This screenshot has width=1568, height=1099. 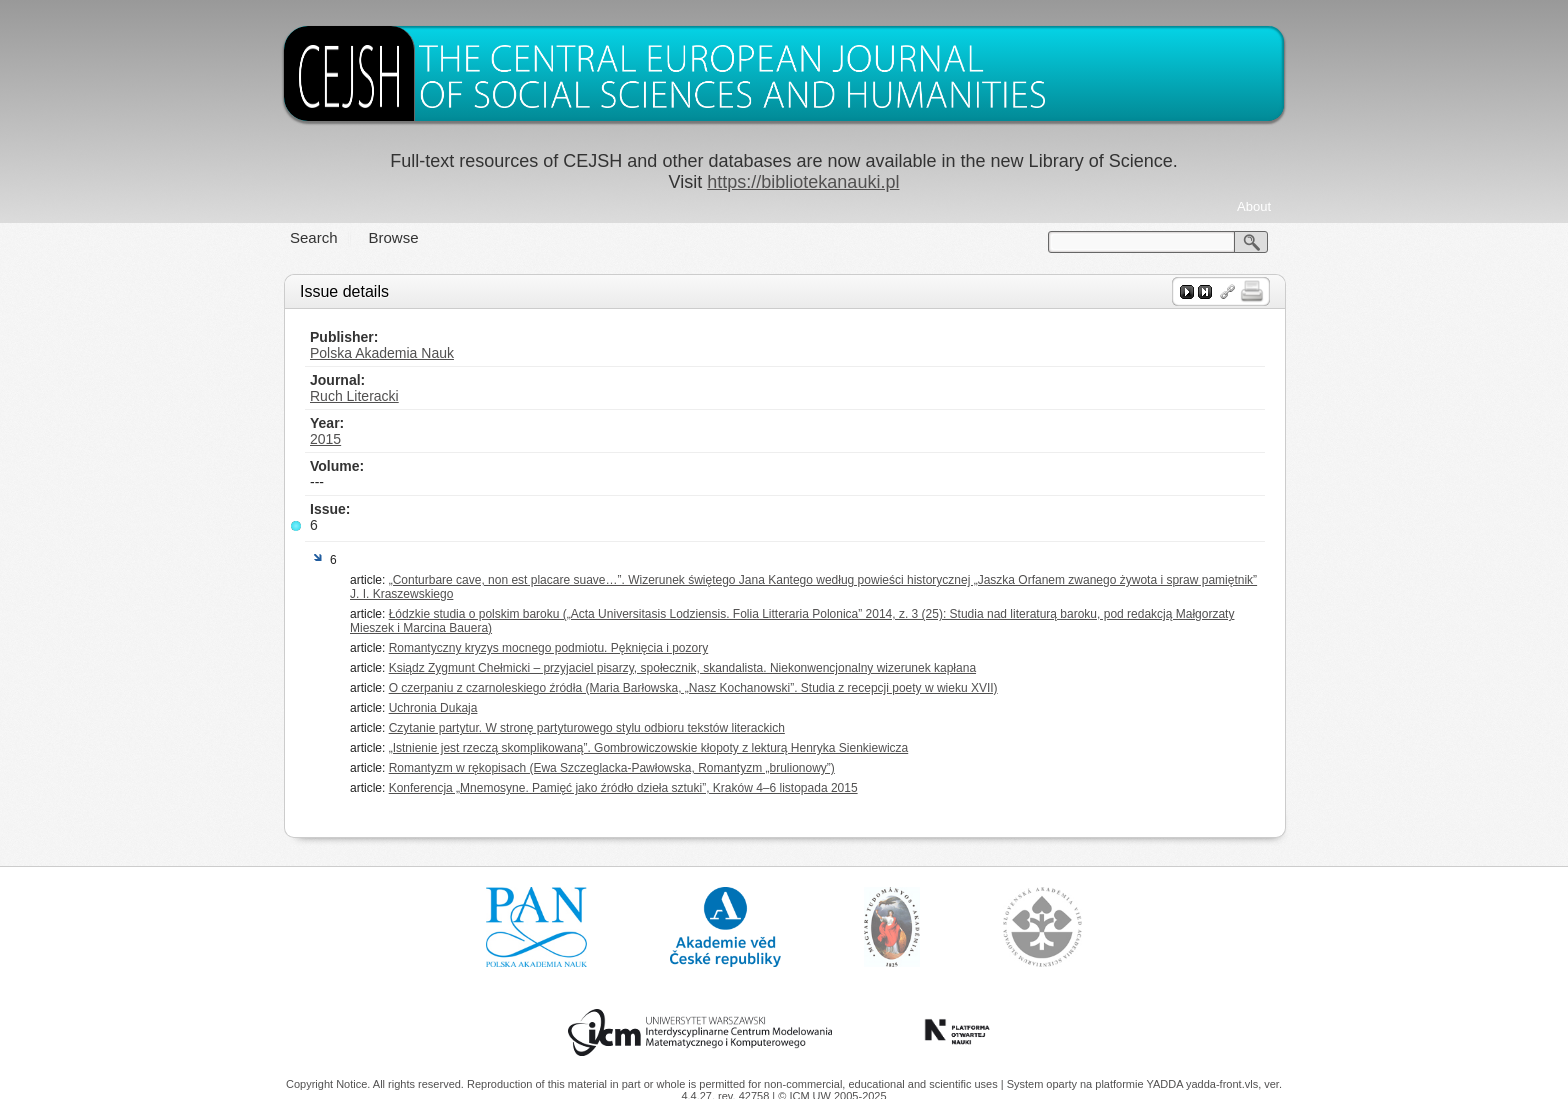 What do you see at coordinates (587, 728) in the screenshot?
I see `Czytanie partytur. W stronę partyturowego stylu odbioru tekstów literackich` at bounding box center [587, 728].